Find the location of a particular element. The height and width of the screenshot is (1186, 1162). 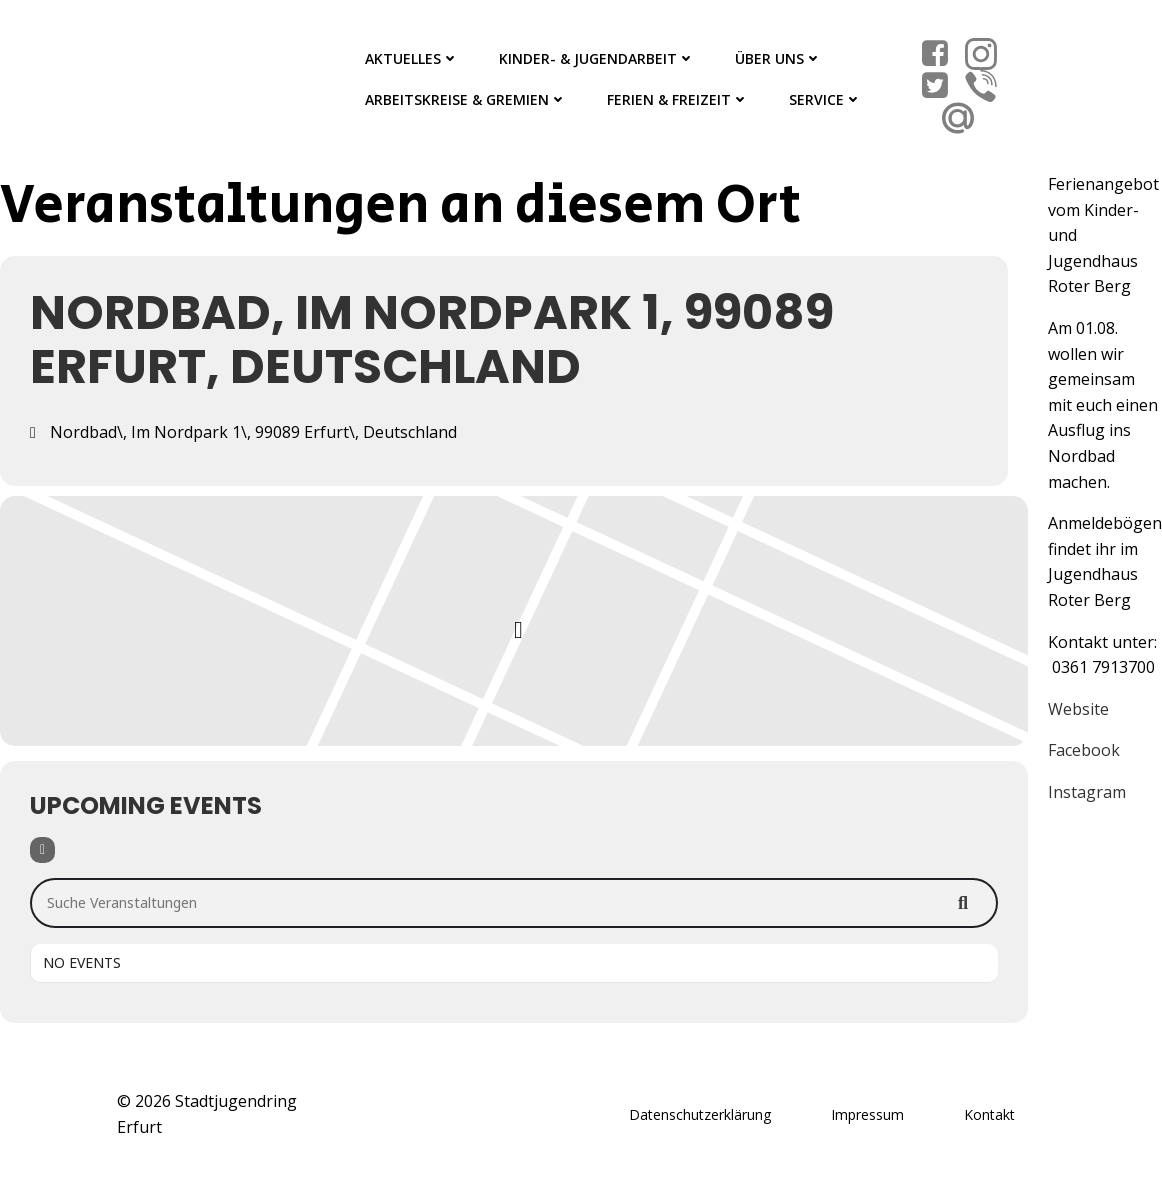

Über Uns is located at coordinates (778, 58).